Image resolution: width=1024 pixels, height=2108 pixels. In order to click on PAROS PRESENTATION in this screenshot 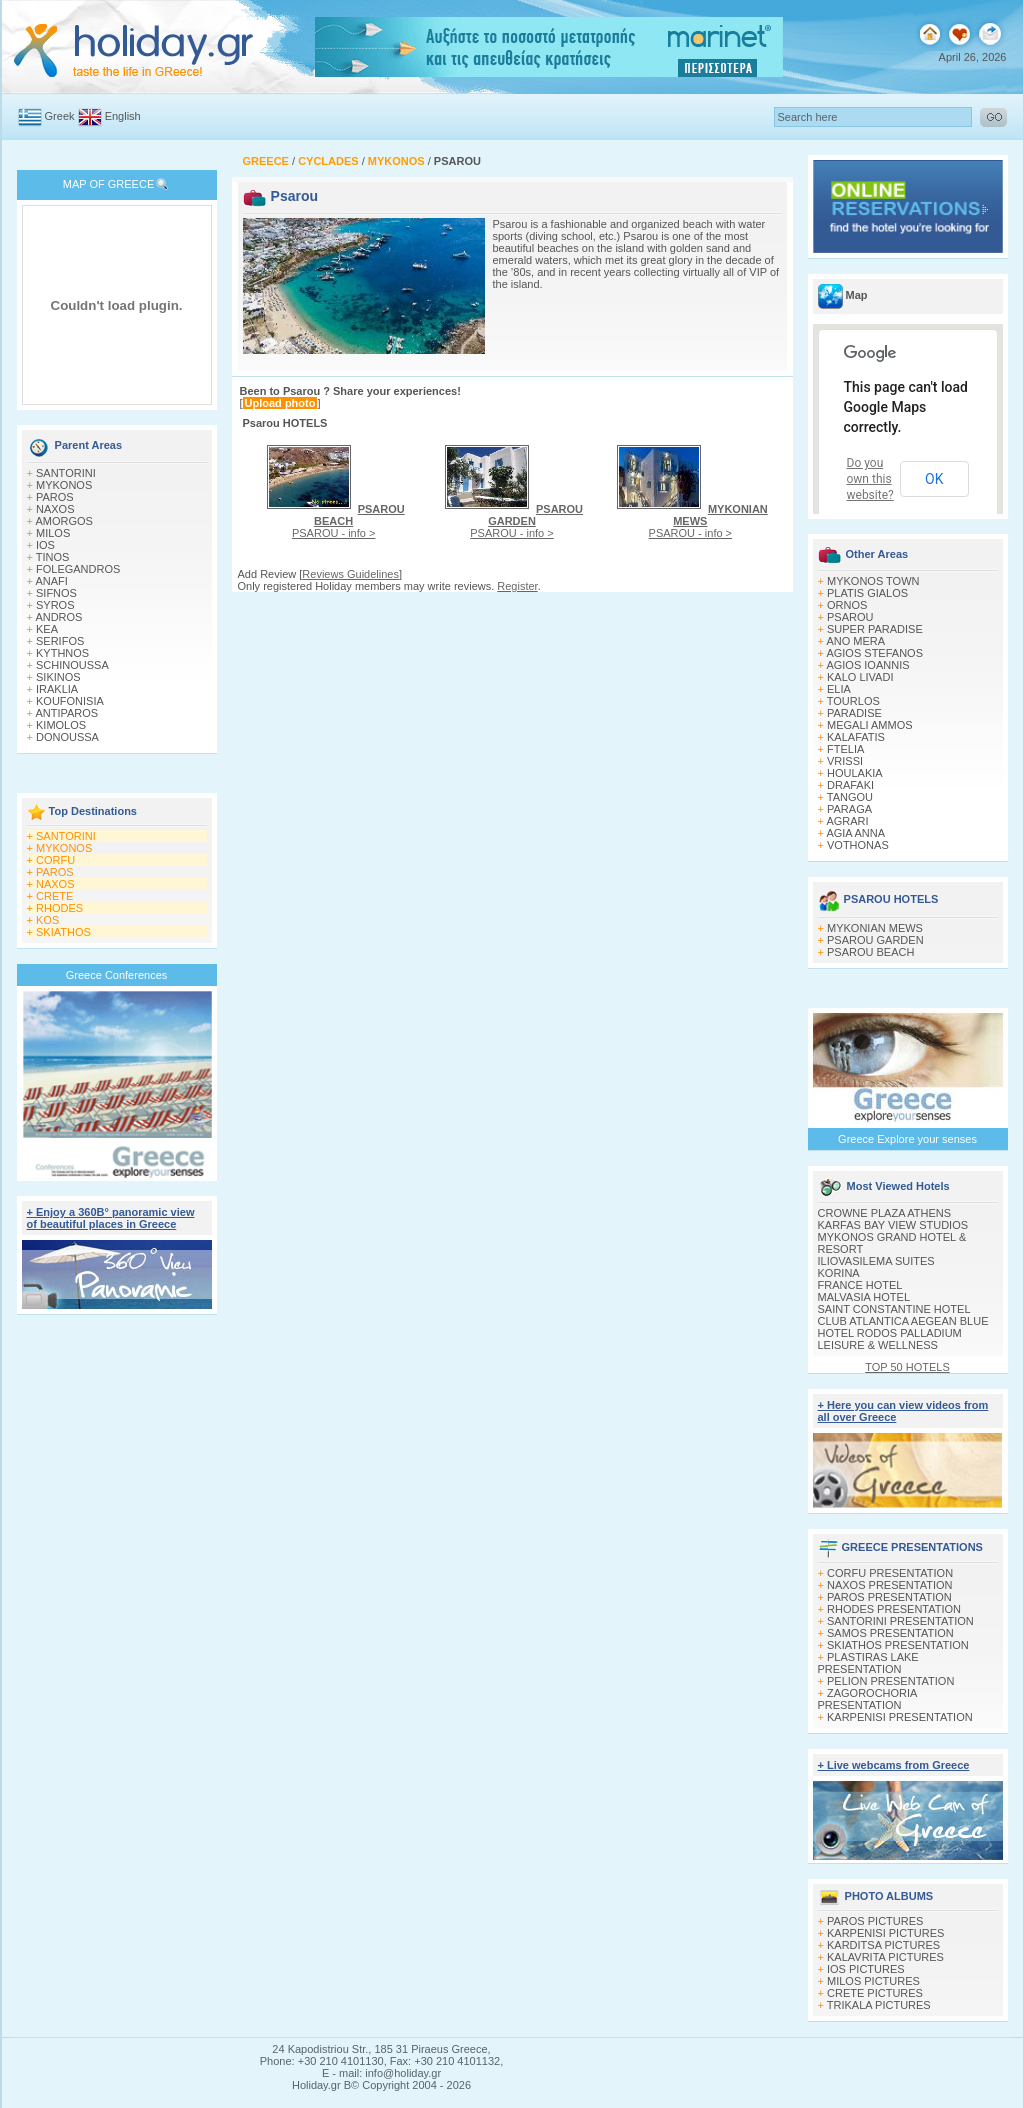, I will do `click(889, 1597)`.